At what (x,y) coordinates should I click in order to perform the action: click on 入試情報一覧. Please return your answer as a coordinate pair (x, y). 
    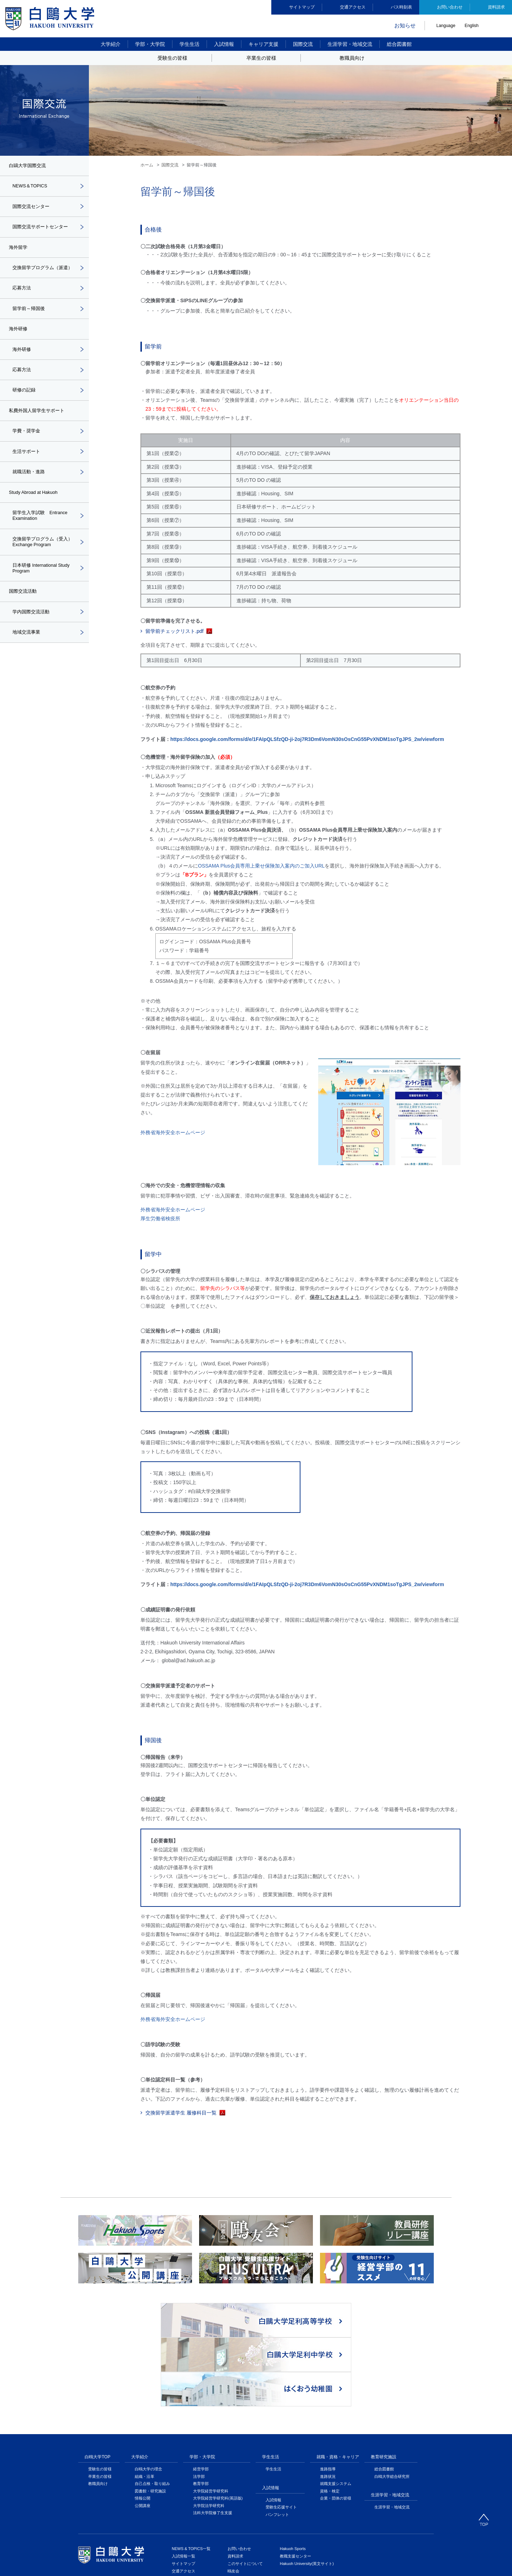
    Looking at the image, I should click on (183, 2460).